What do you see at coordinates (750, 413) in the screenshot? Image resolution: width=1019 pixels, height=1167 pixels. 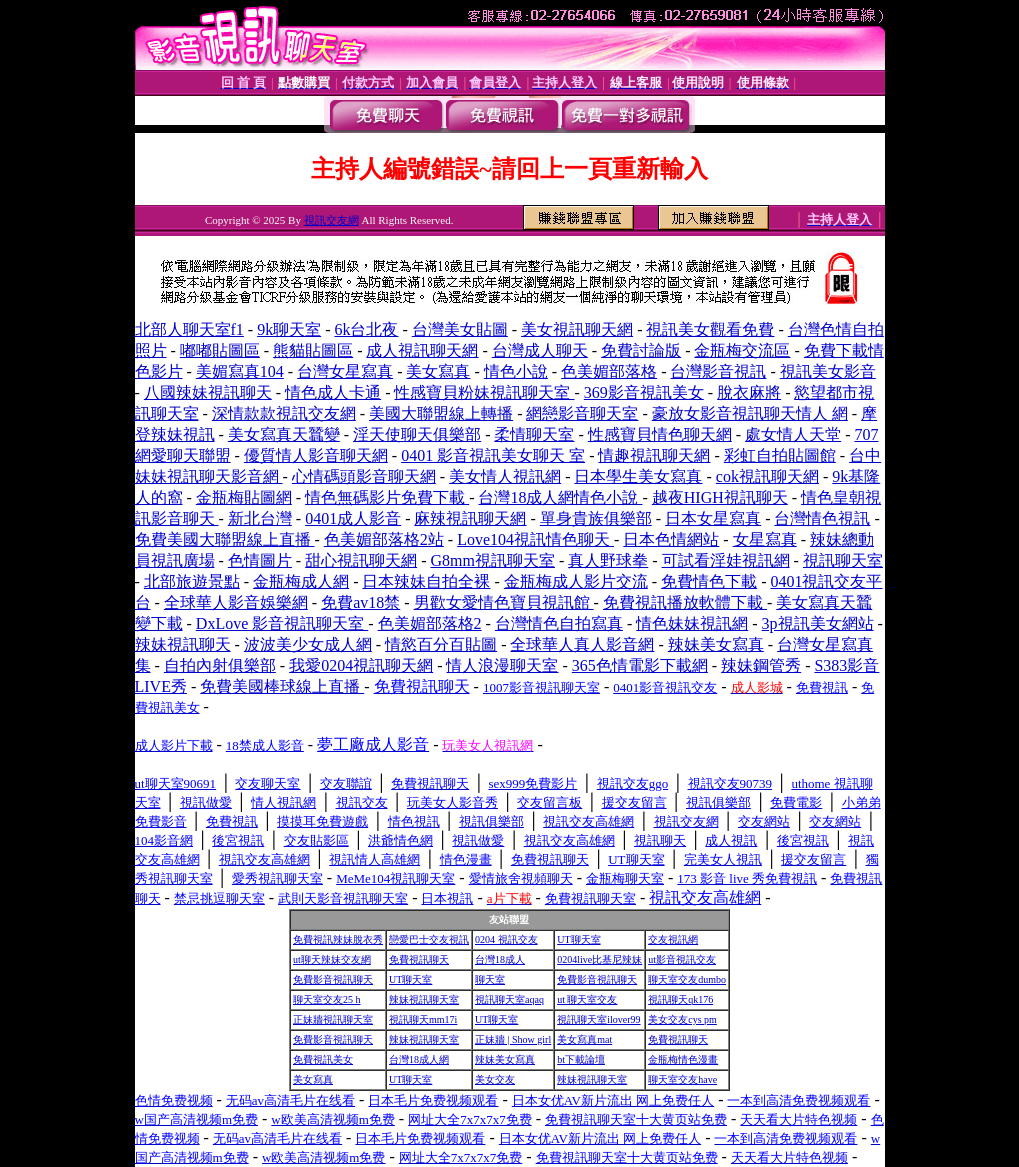 I see `豪放女影音視訊聊天情人 網` at bounding box center [750, 413].